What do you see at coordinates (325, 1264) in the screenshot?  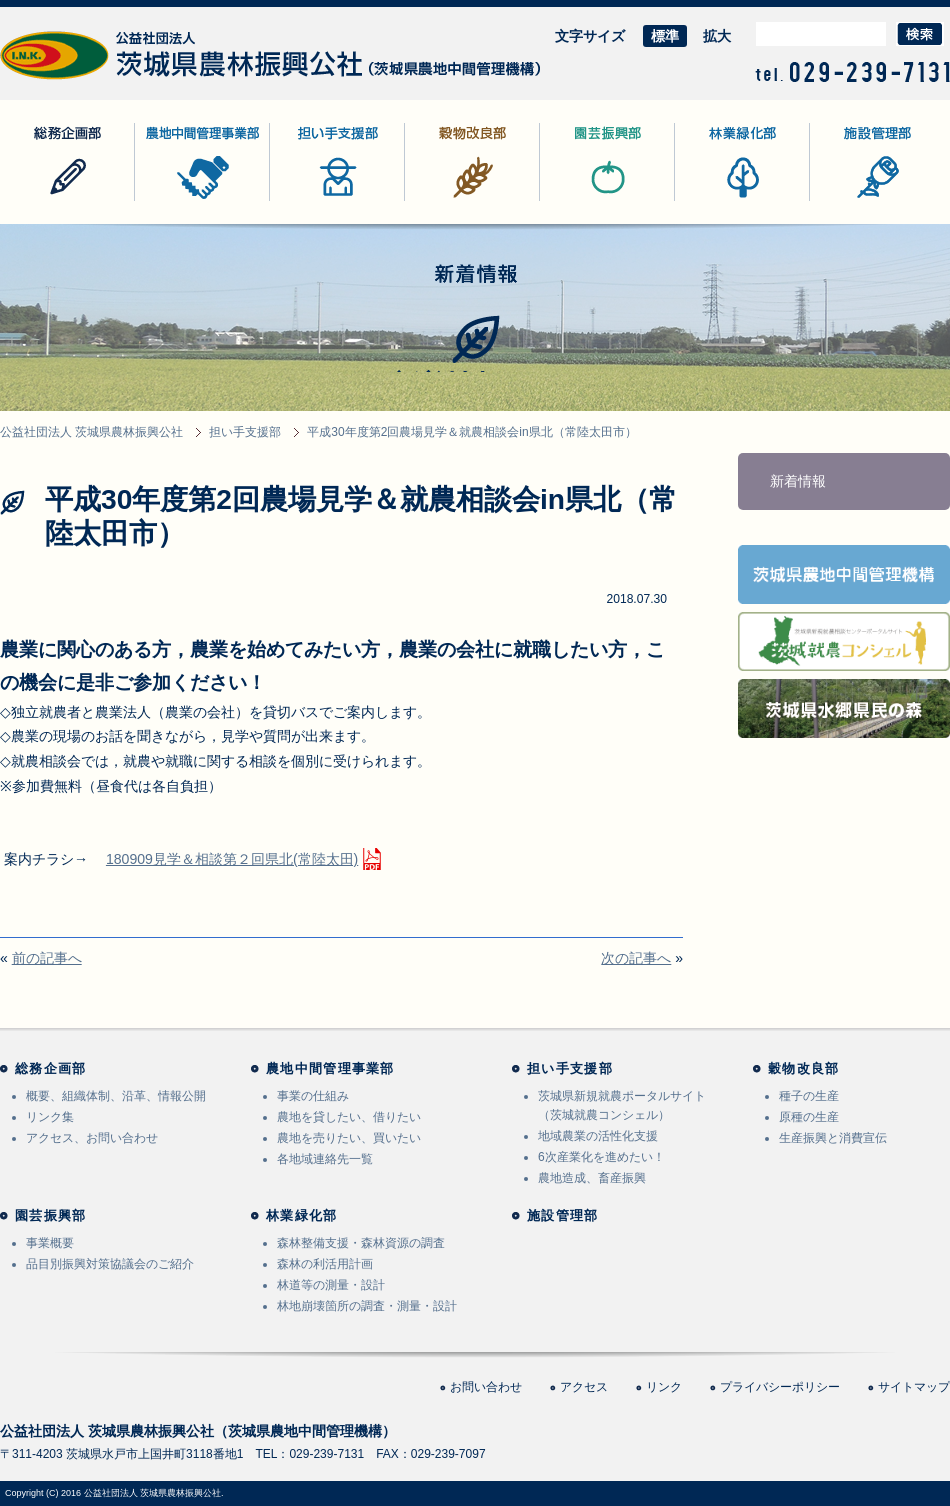 I see `森林の利活用計画` at bounding box center [325, 1264].